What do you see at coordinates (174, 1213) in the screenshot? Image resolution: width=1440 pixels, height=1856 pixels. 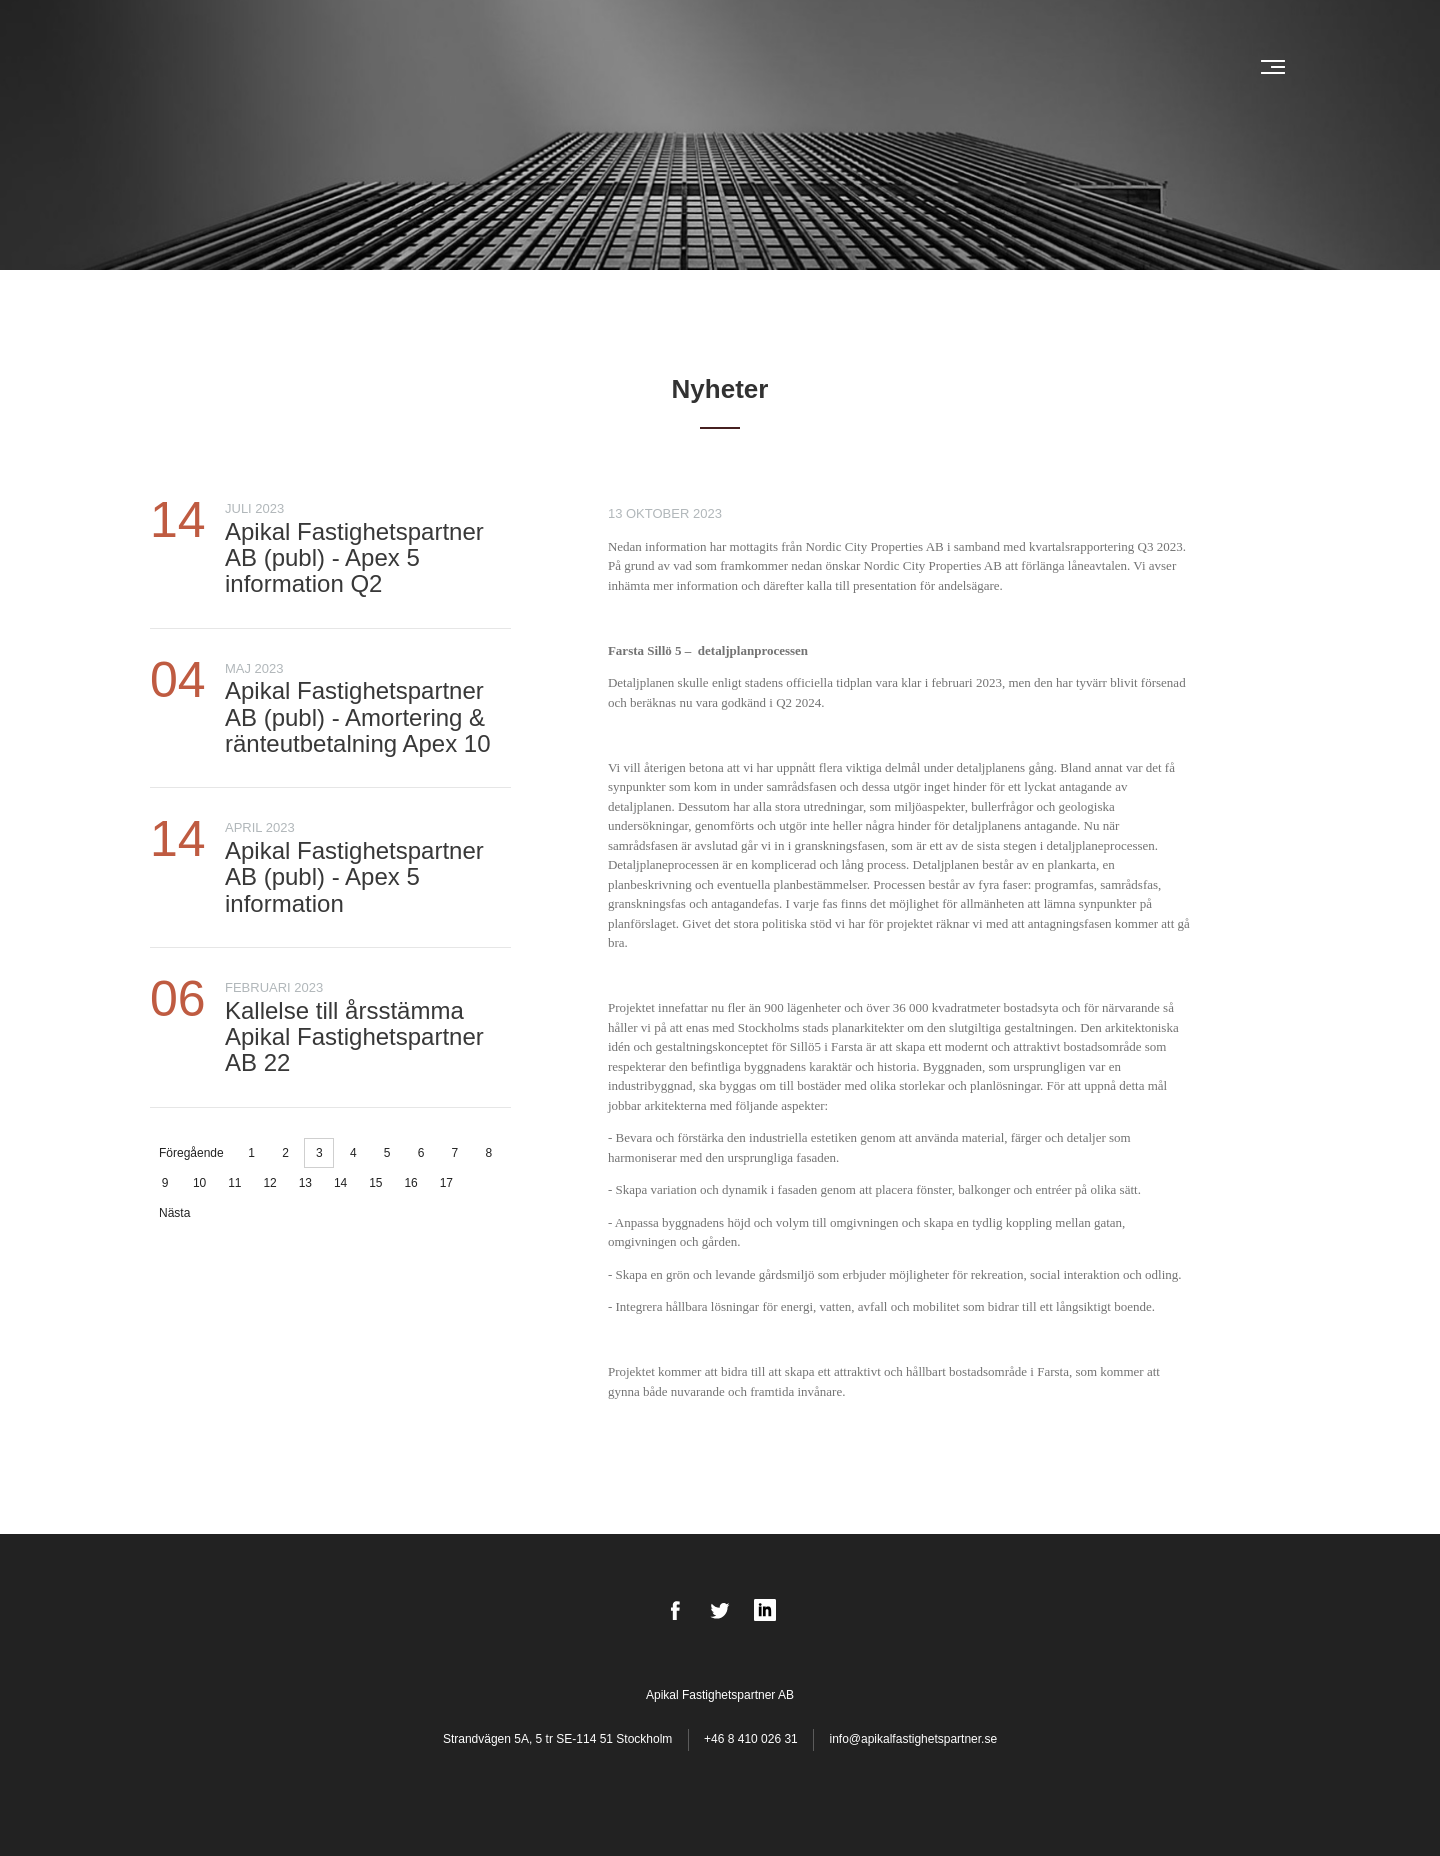 I see `Nästa` at bounding box center [174, 1213].